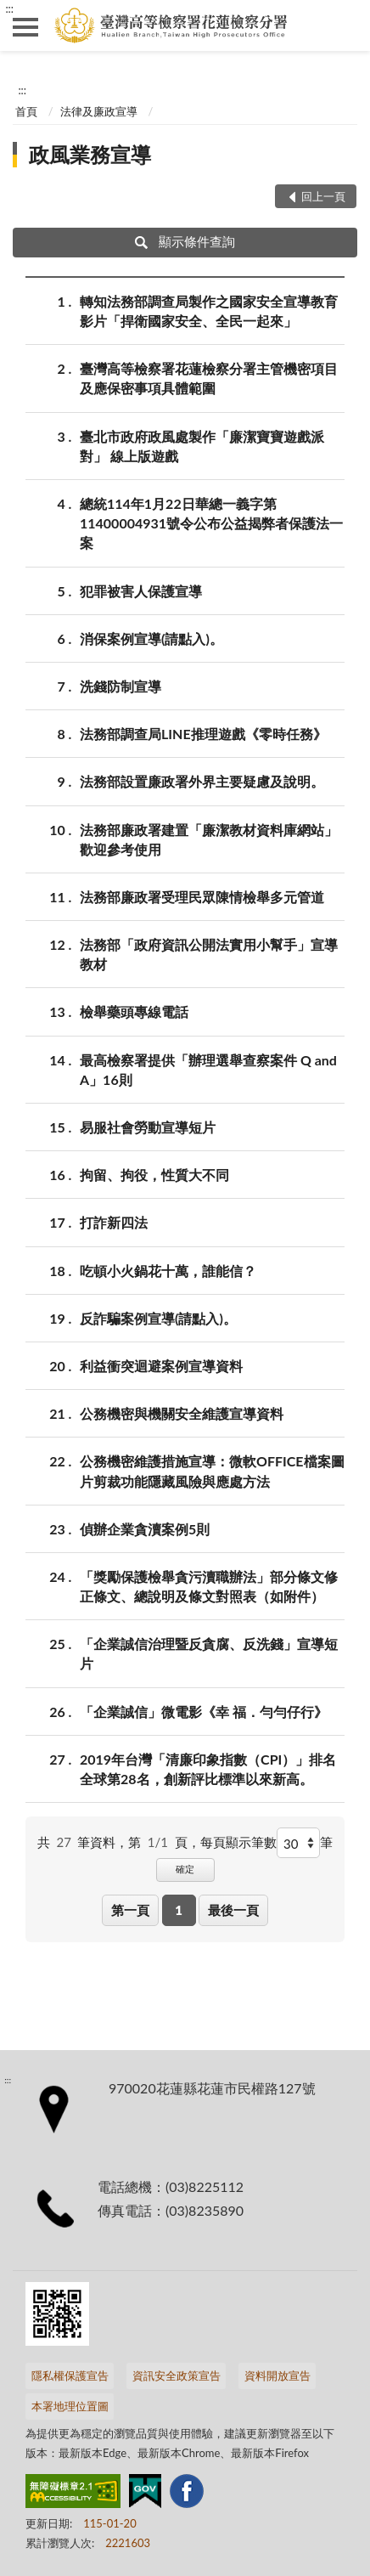  I want to click on 回上一頁 [button], so click(323, 196).